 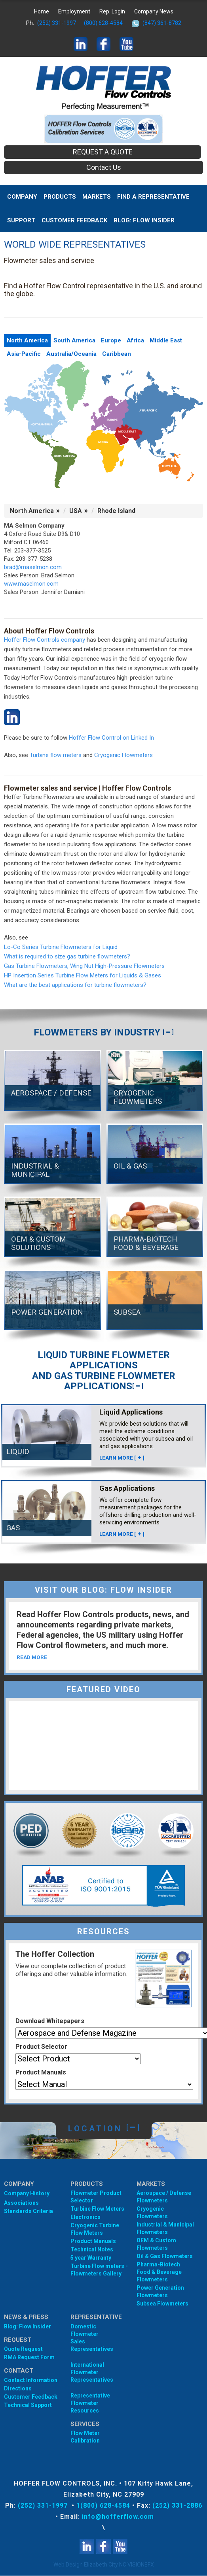 What do you see at coordinates (85, 2217) in the screenshot?
I see `Electronics` at bounding box center [85, 2217].